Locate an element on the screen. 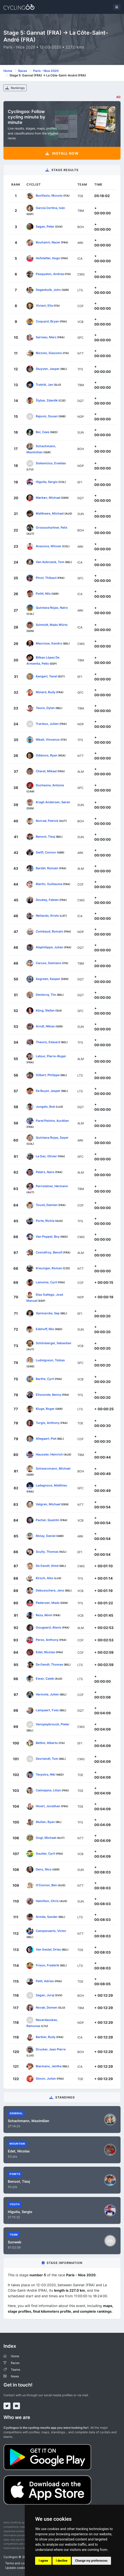  Nibali, Vincenzo is located at coordinates (48, 739).